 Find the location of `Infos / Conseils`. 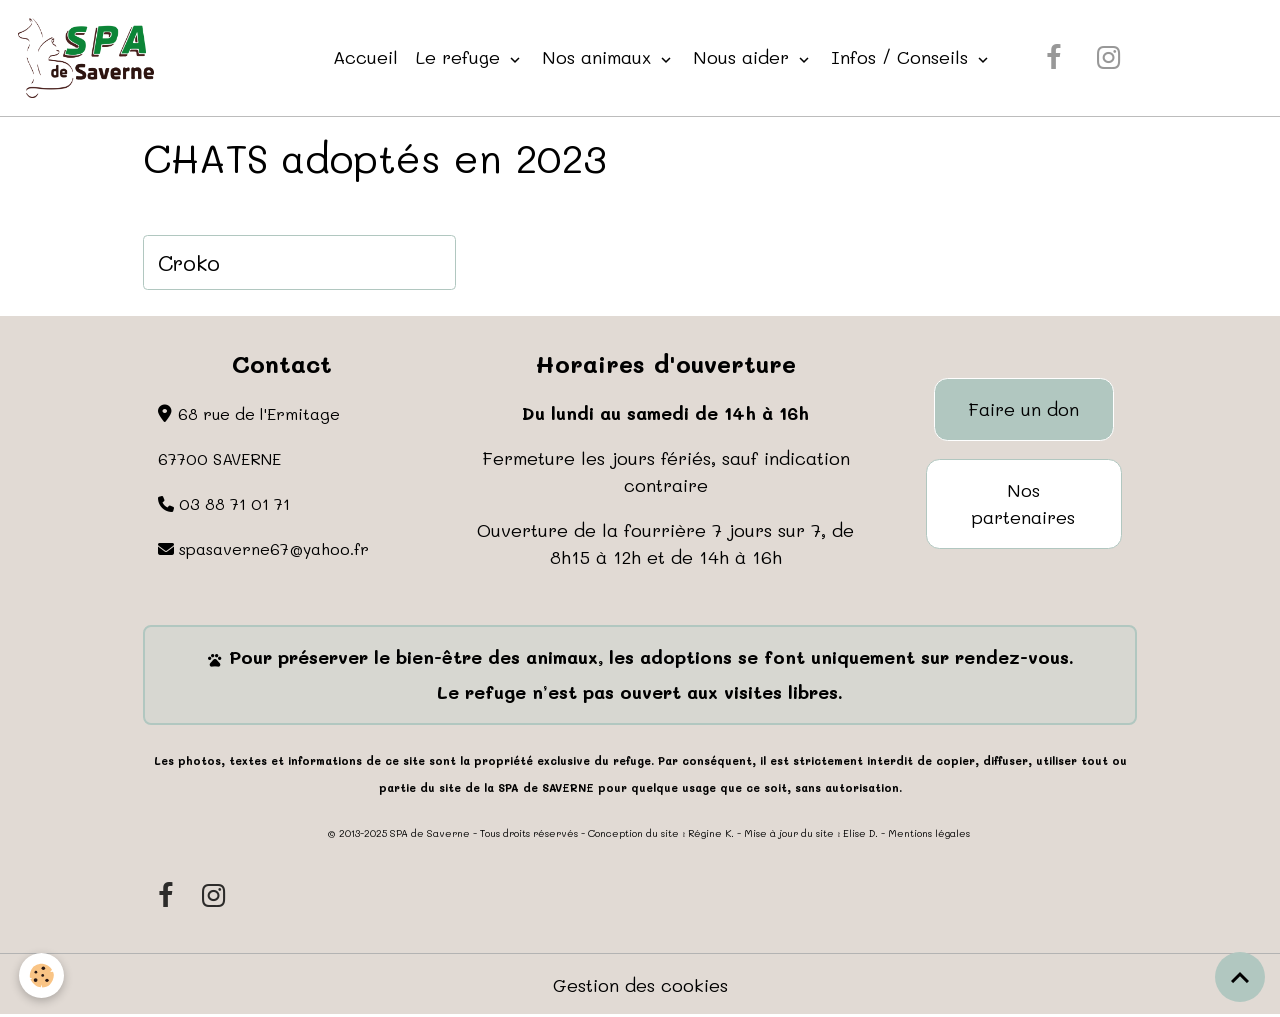

Infos / Conseils is located at coordinates (902, 57).